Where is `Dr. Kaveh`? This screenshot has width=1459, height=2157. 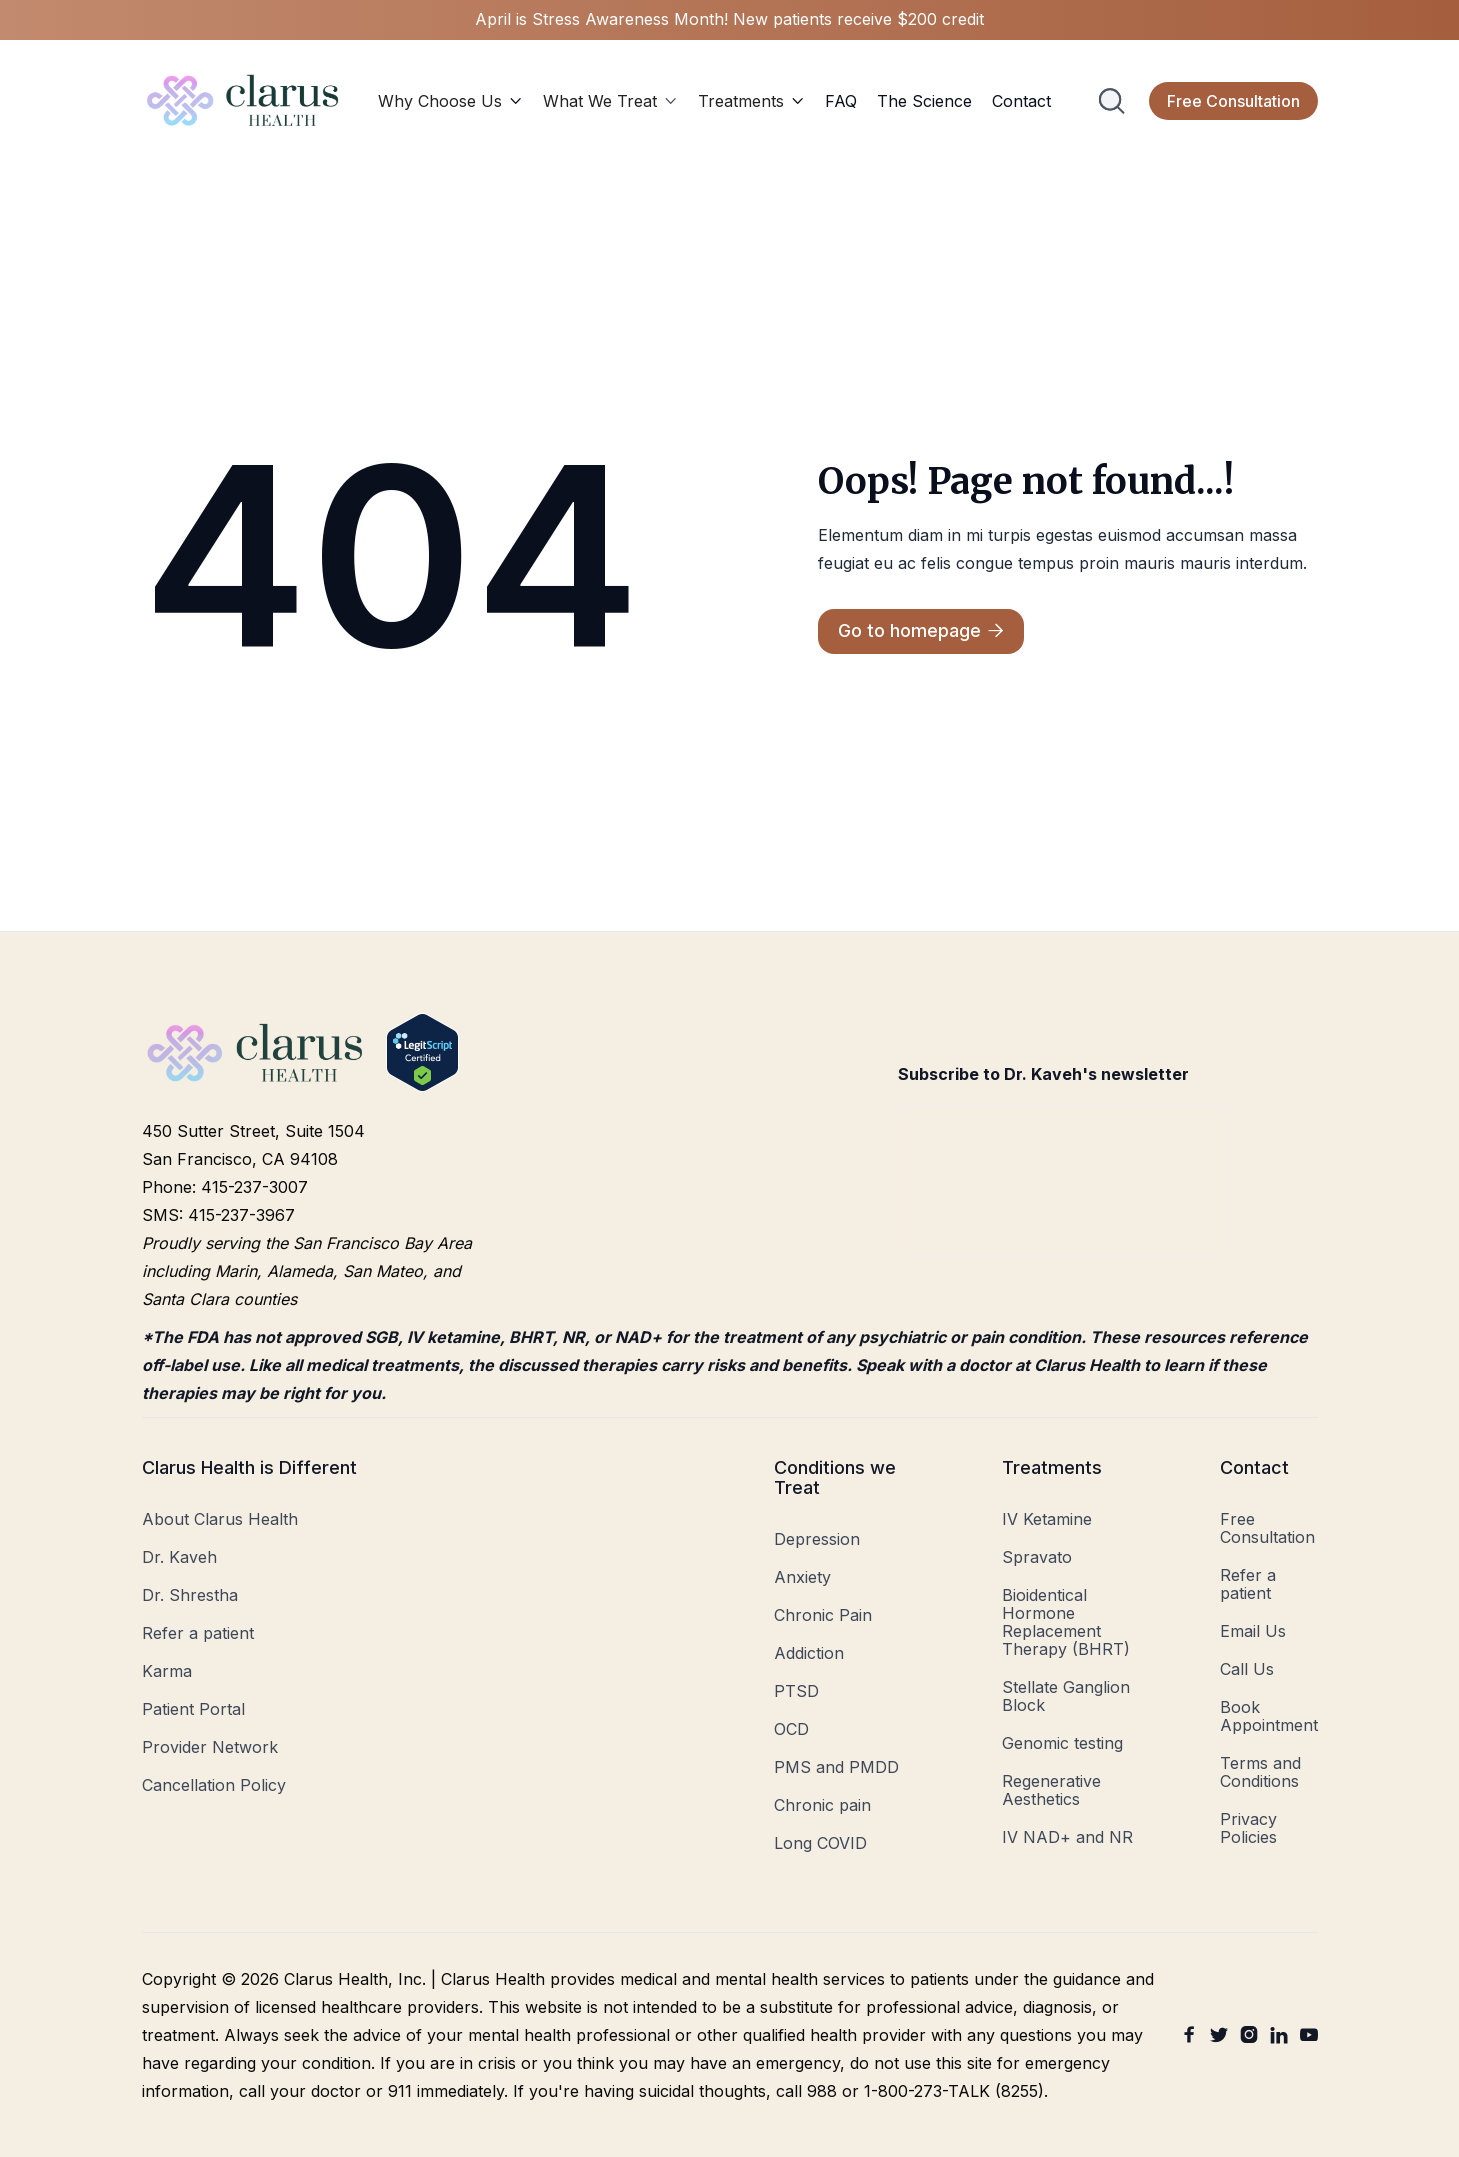
Dr. Kaveh is located at coordinates (179, 1557).